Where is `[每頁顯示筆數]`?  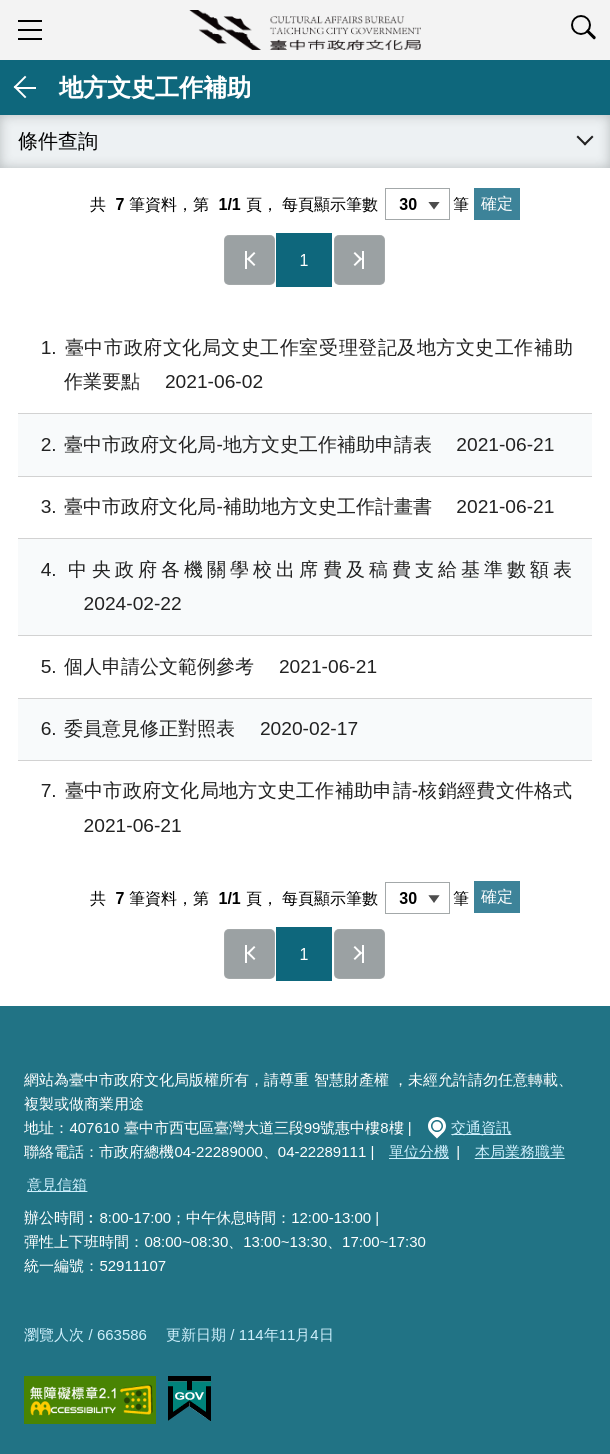
[每頁顯示筆數] is located at coordinates (417, 204).